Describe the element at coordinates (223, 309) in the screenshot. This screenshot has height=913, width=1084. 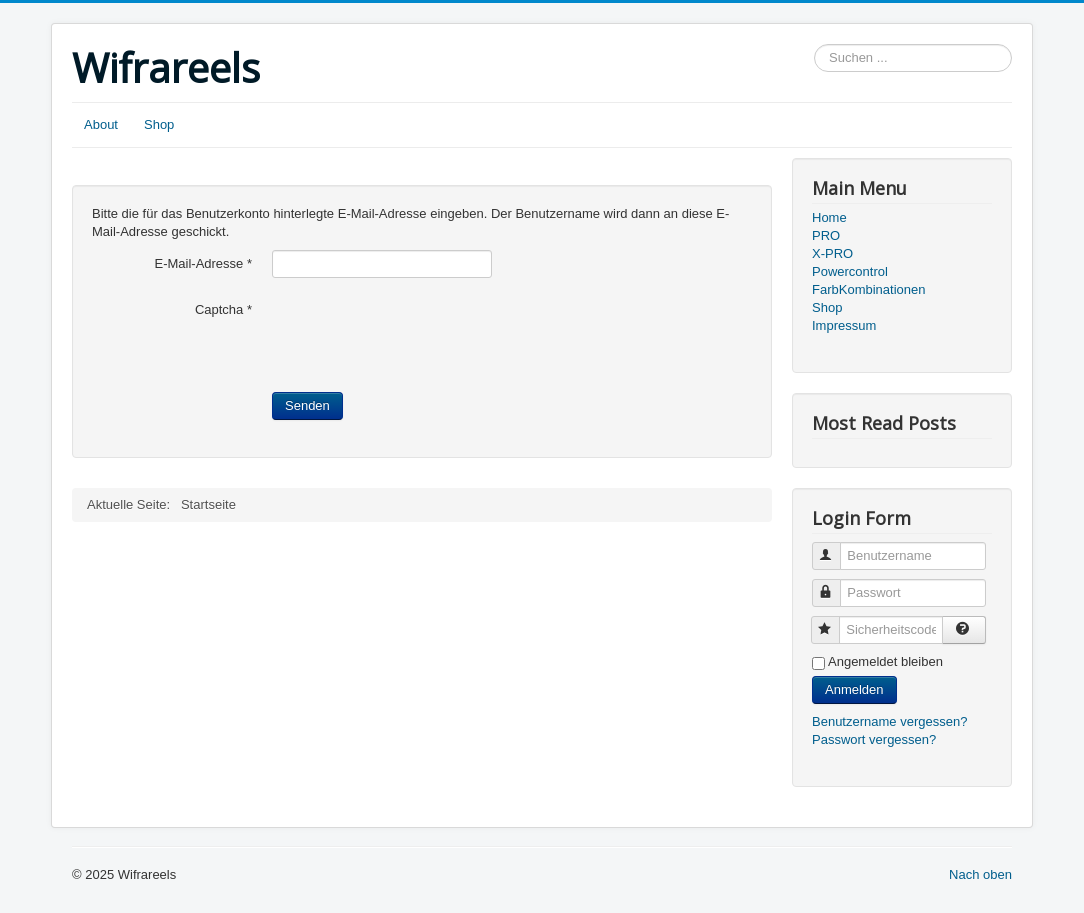
I see `Captcha` at that location.